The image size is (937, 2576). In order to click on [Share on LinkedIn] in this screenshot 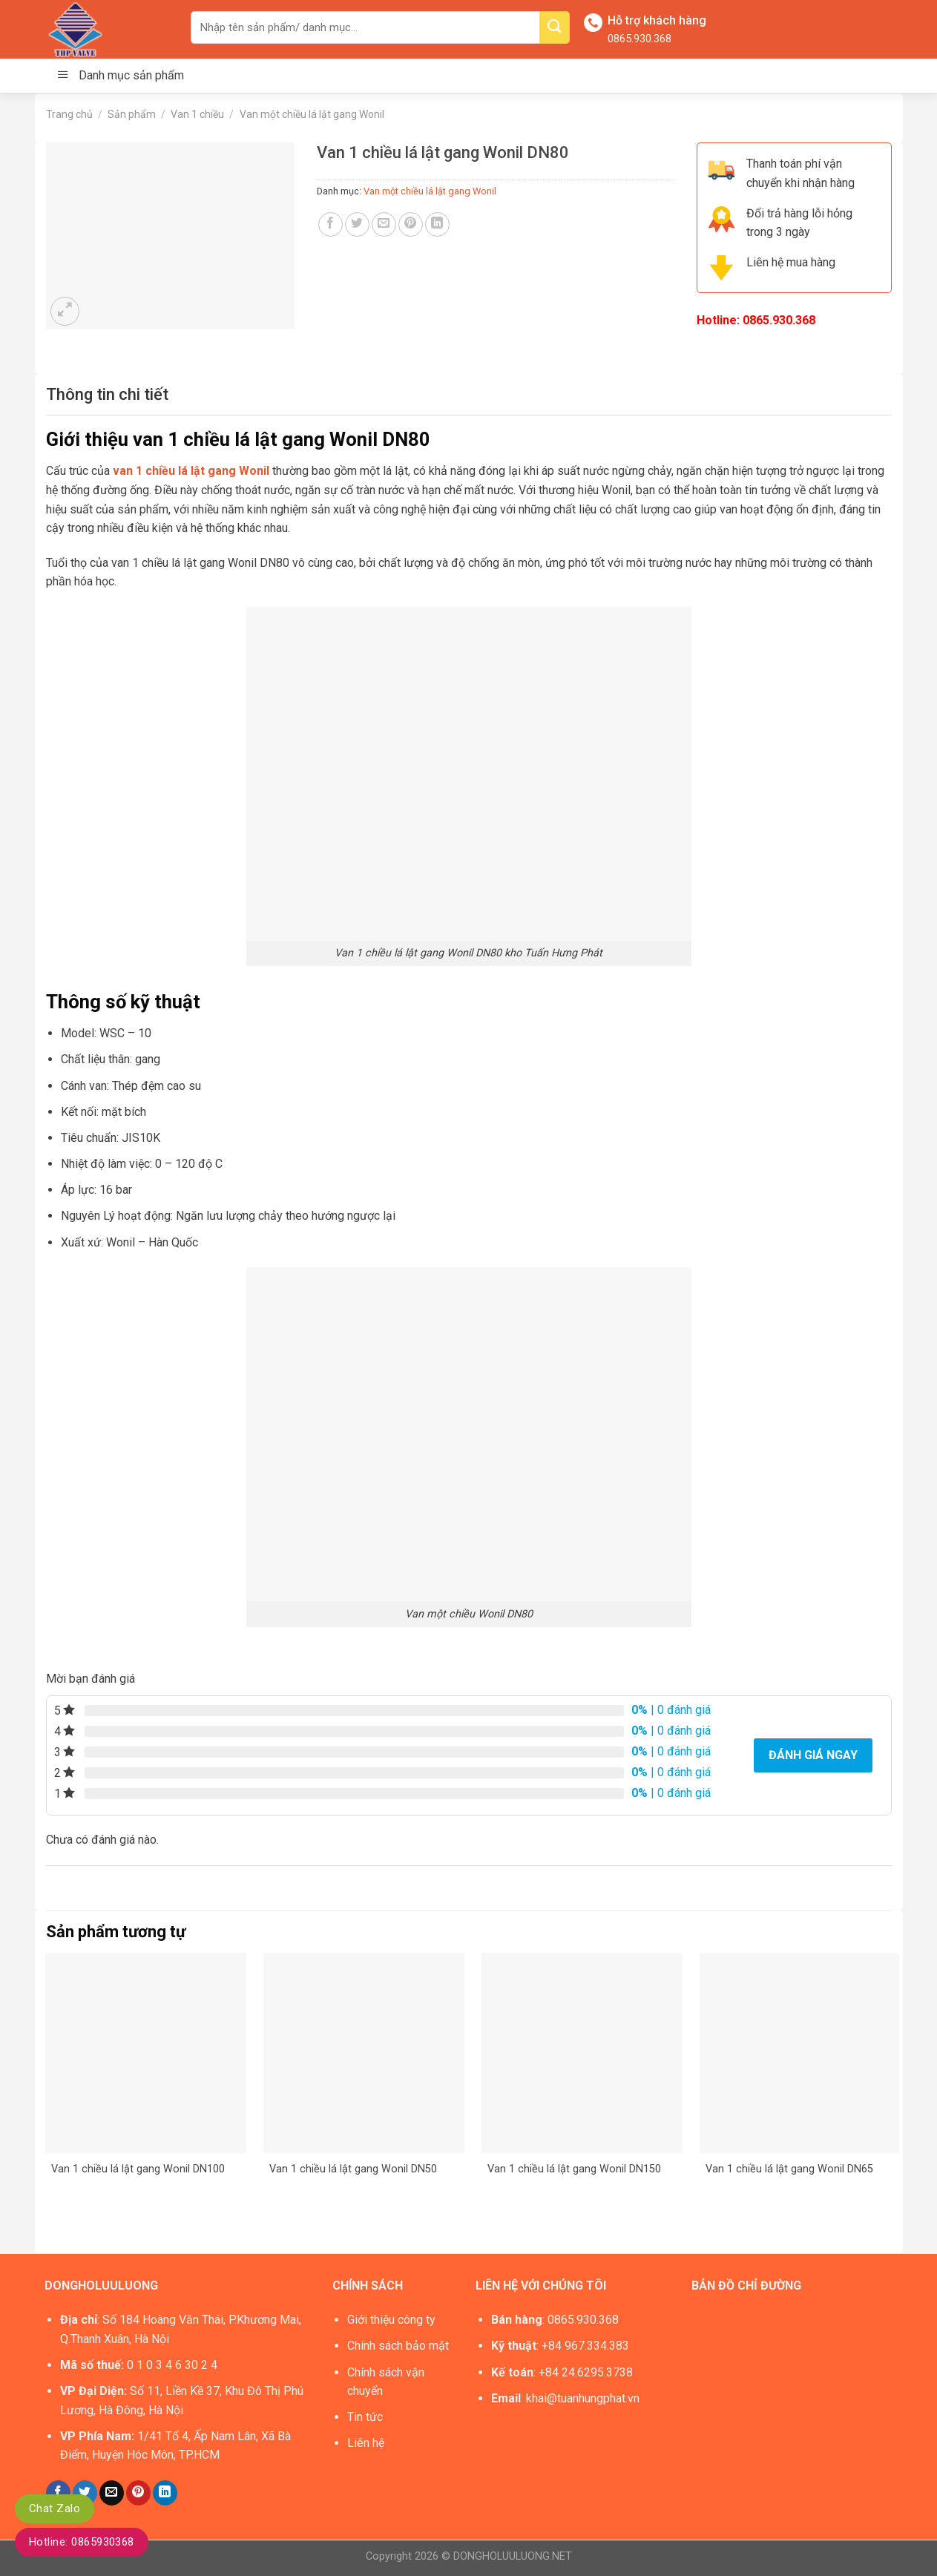, I will do `click(437, 224)`.